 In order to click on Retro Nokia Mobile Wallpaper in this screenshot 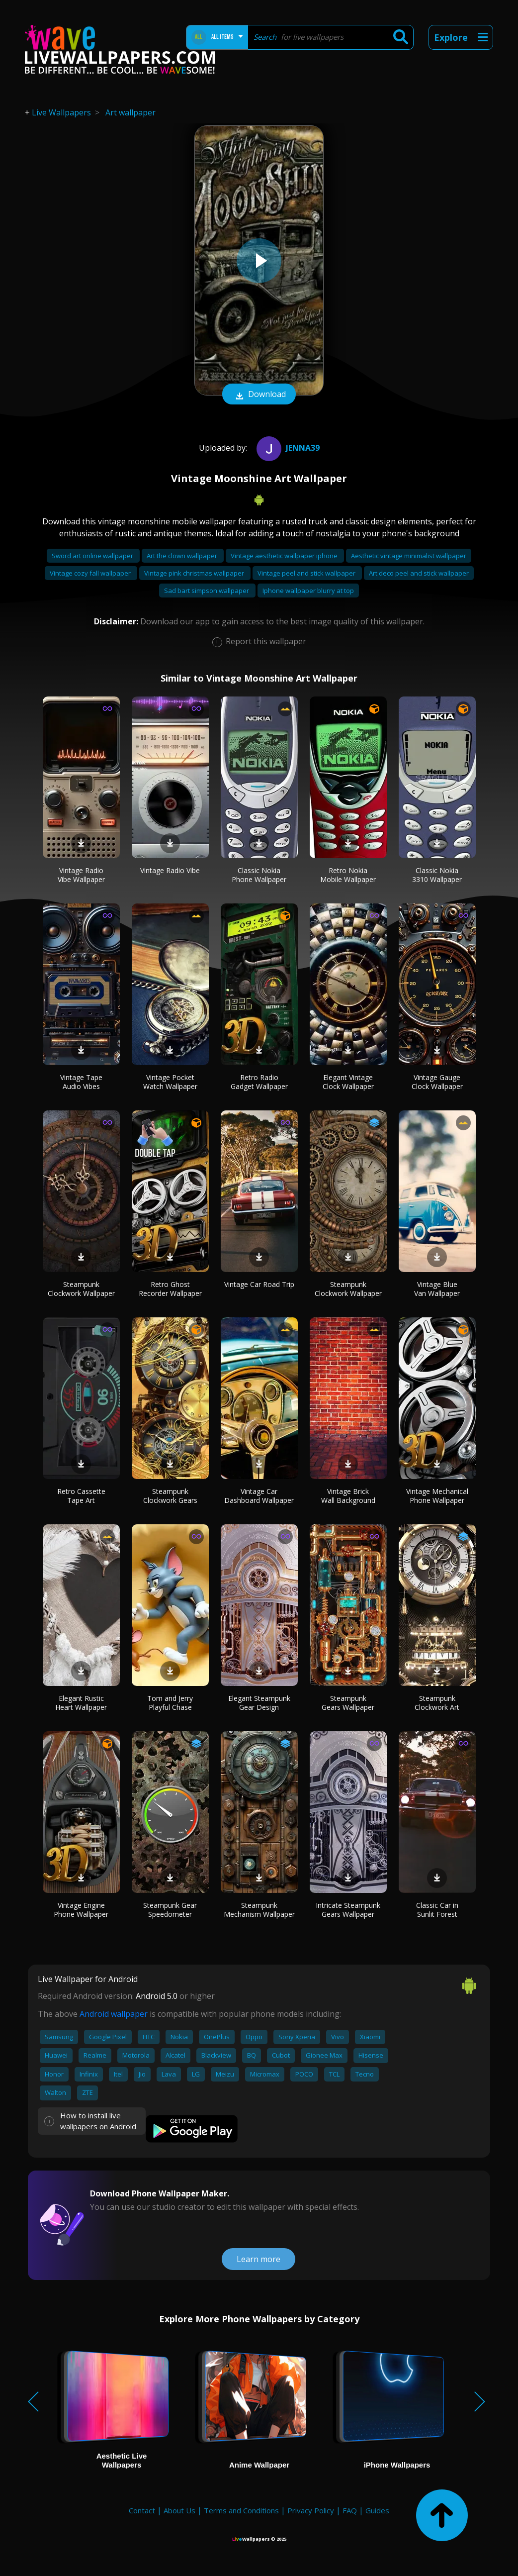, I will do `click(348, 875)`.